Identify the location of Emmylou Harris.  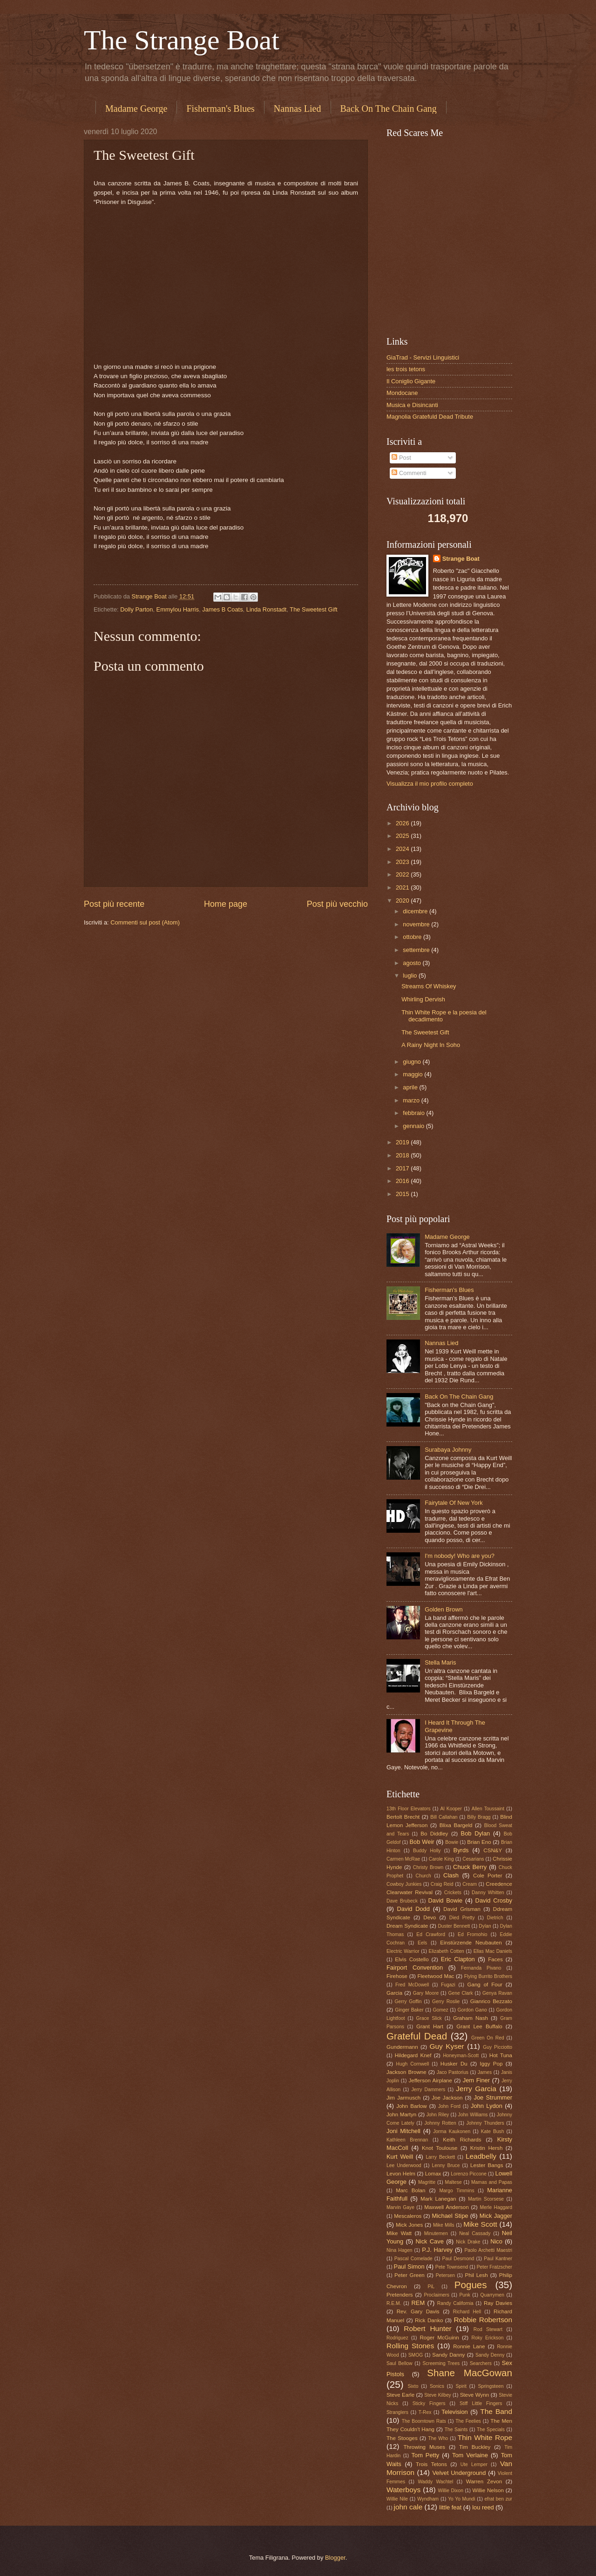
(177, 609).